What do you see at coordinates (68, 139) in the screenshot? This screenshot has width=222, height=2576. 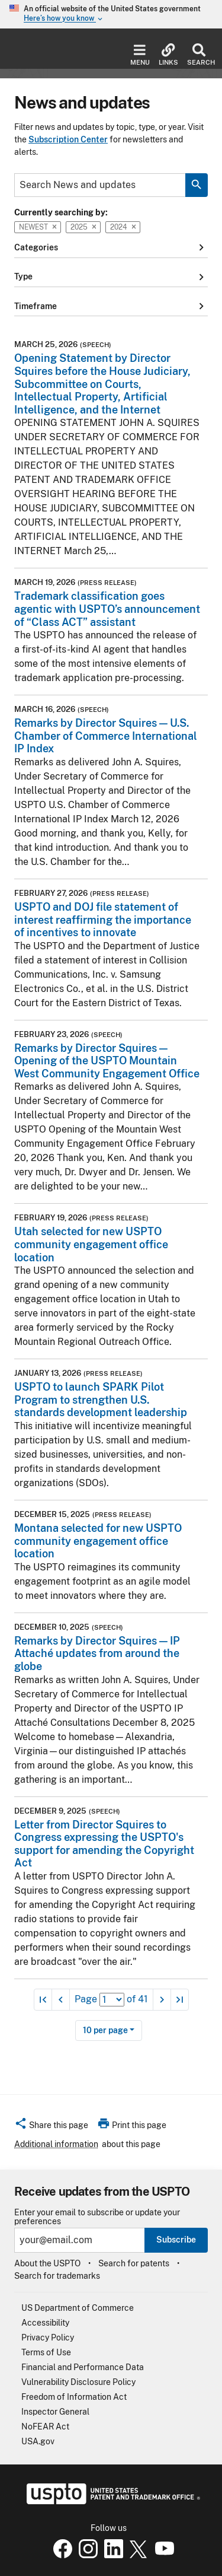 I see `Subscription Center` at bounding box center [68, 139].